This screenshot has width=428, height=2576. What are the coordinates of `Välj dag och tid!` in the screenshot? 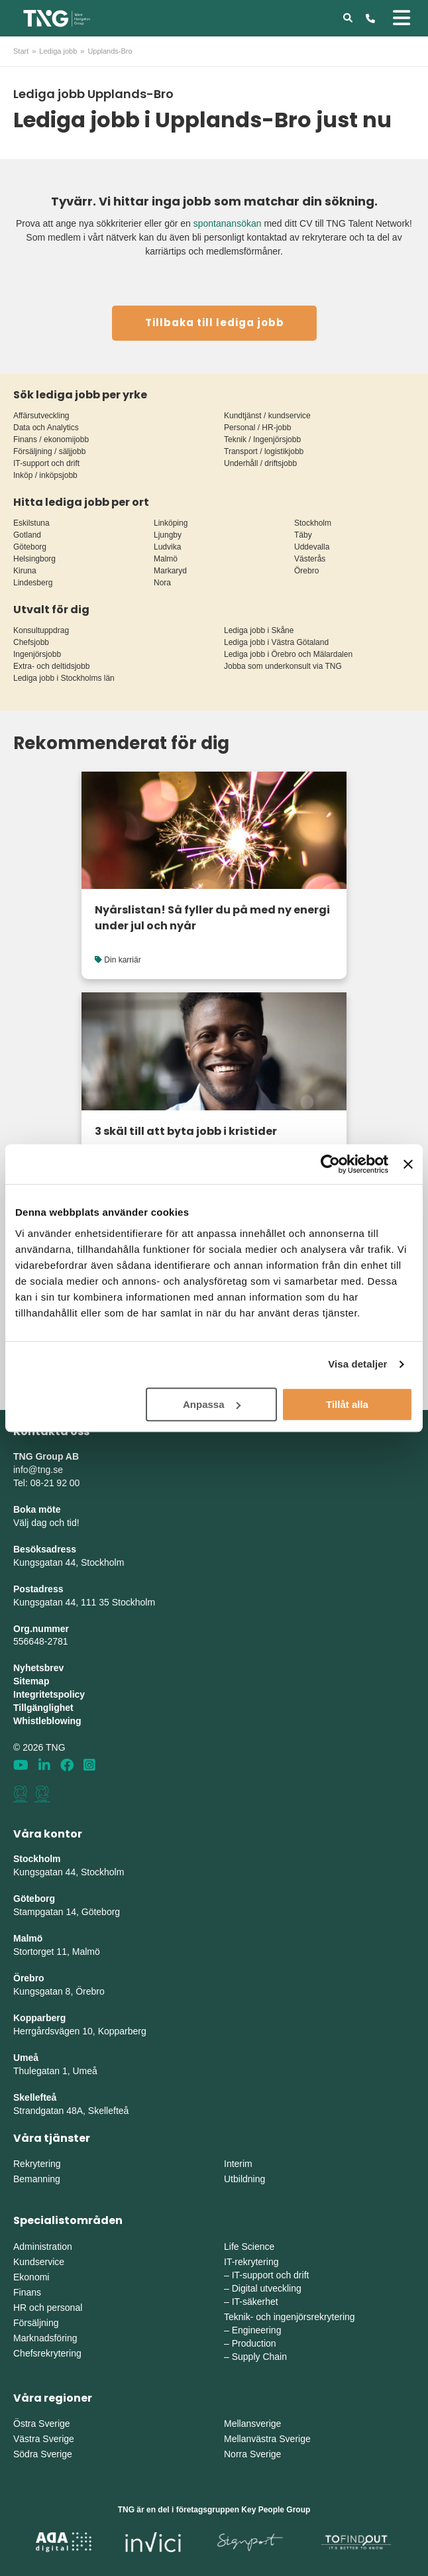 It's located at (46, 1522).